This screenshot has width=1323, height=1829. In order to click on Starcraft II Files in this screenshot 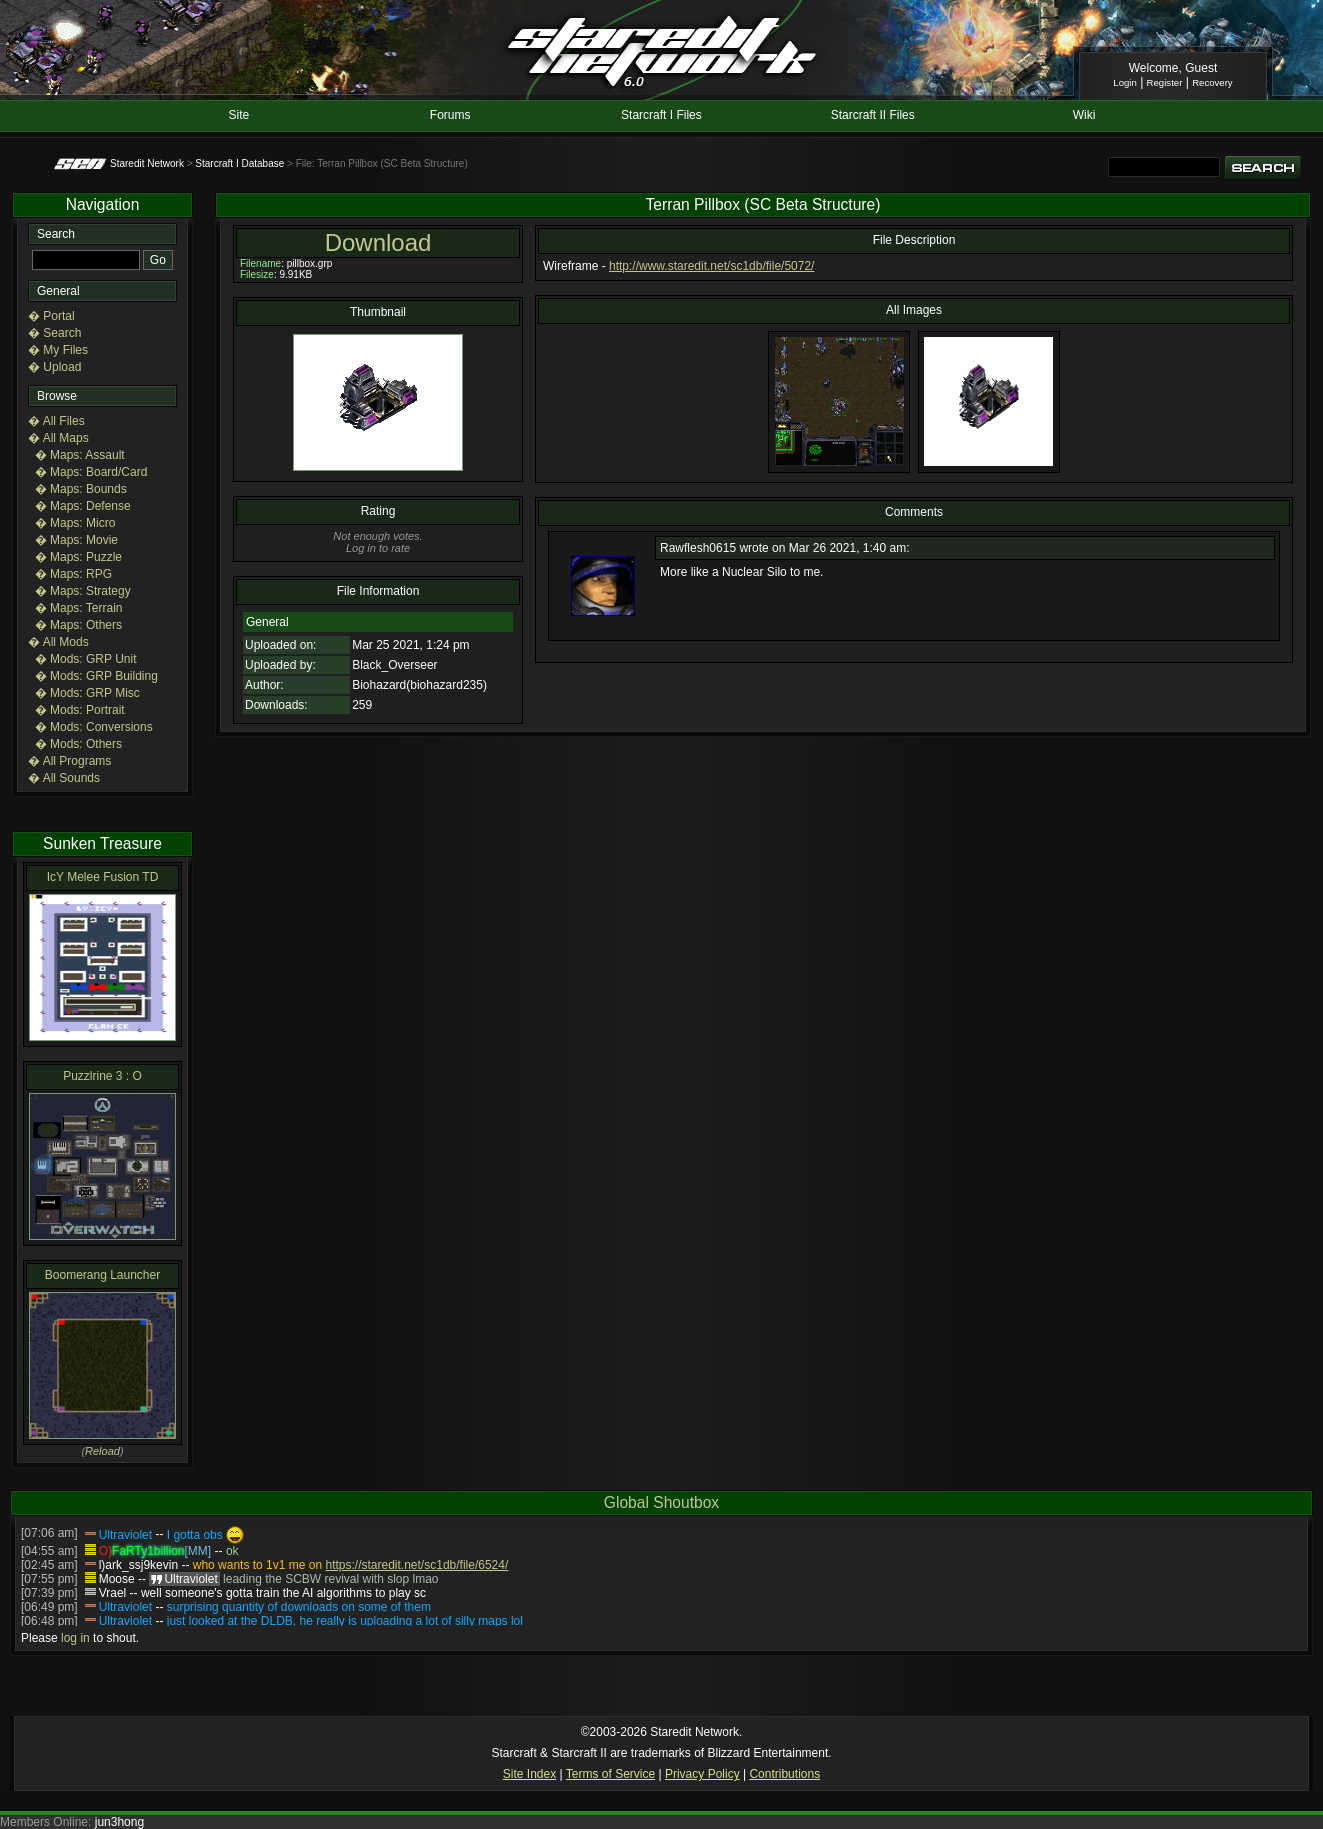, I will do `click(873, 115)`.